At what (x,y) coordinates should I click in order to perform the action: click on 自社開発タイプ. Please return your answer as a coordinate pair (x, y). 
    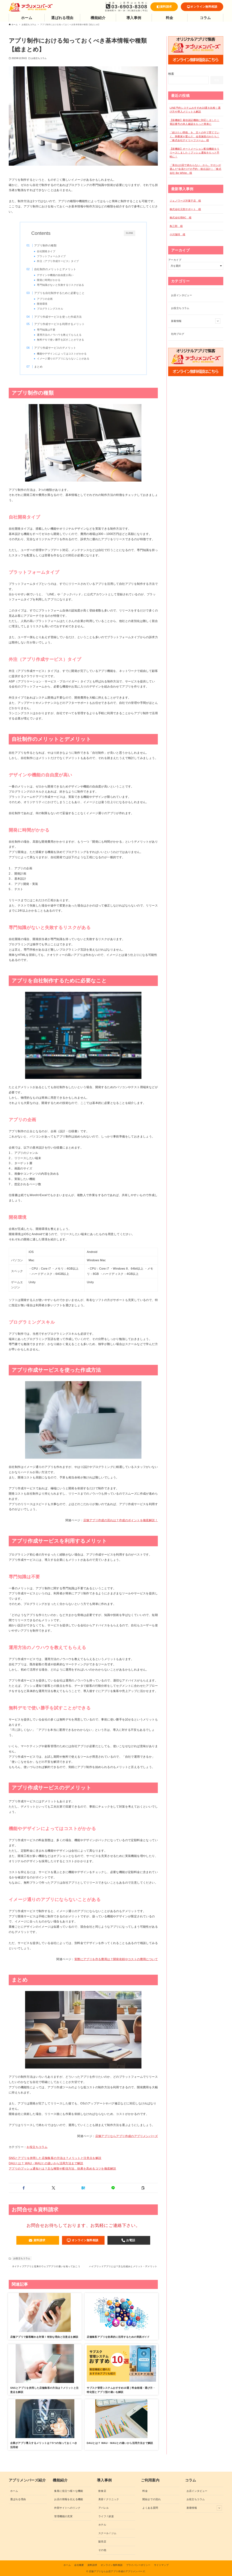
    Looking at the image, I should click on (51, 251).